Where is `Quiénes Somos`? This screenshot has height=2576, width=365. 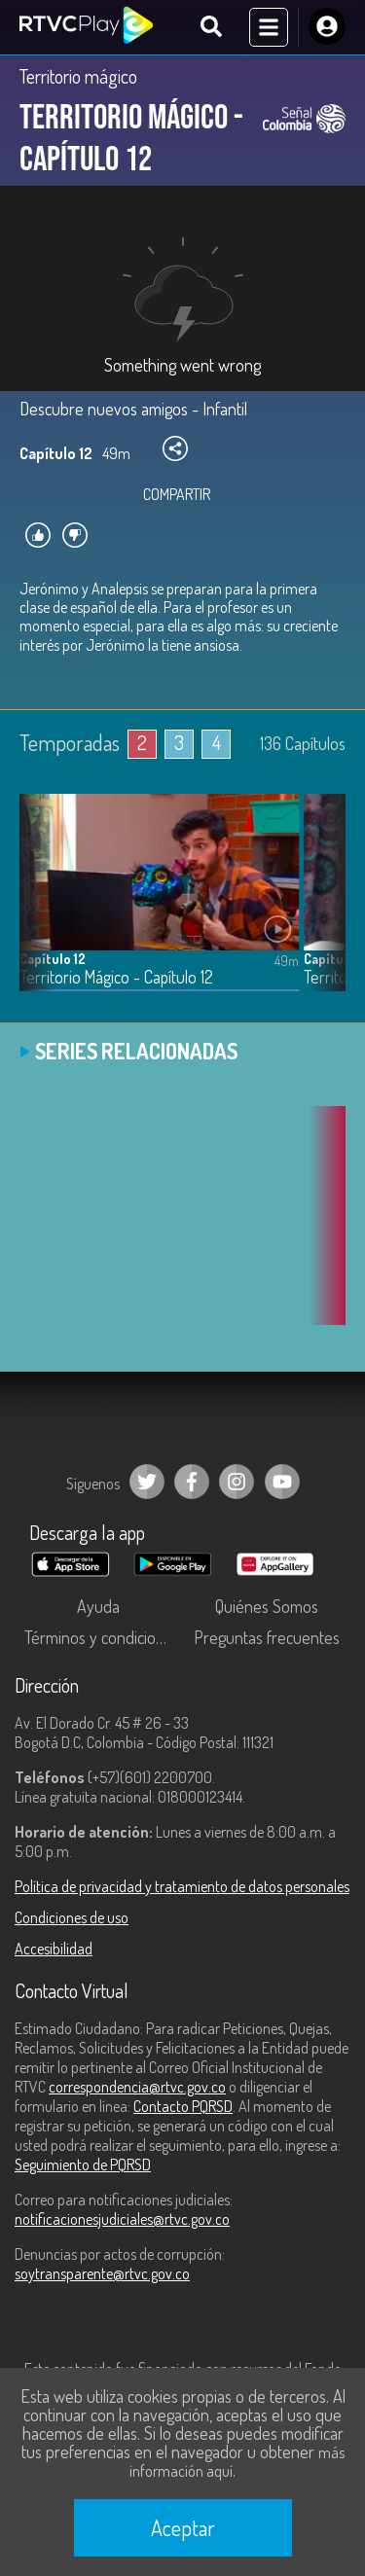
Quiénes Somos is located at coordinates (266, 1606).